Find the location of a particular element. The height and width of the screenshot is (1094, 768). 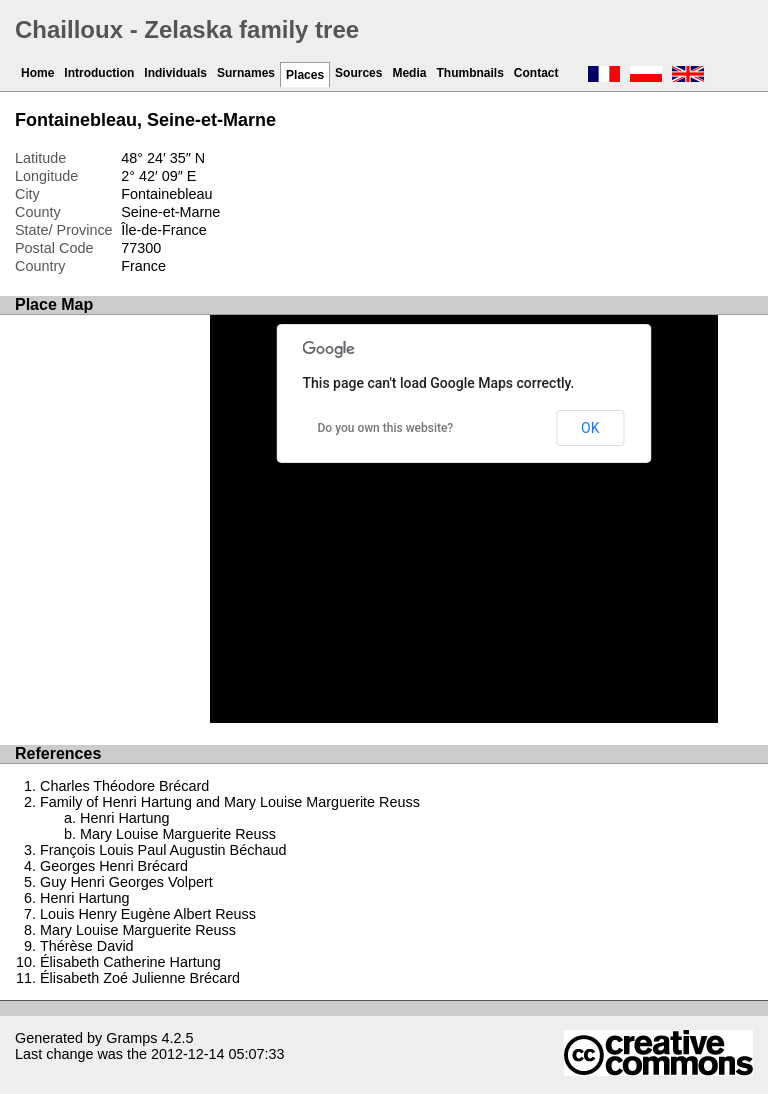

OK is located at coordinates (590, 428).